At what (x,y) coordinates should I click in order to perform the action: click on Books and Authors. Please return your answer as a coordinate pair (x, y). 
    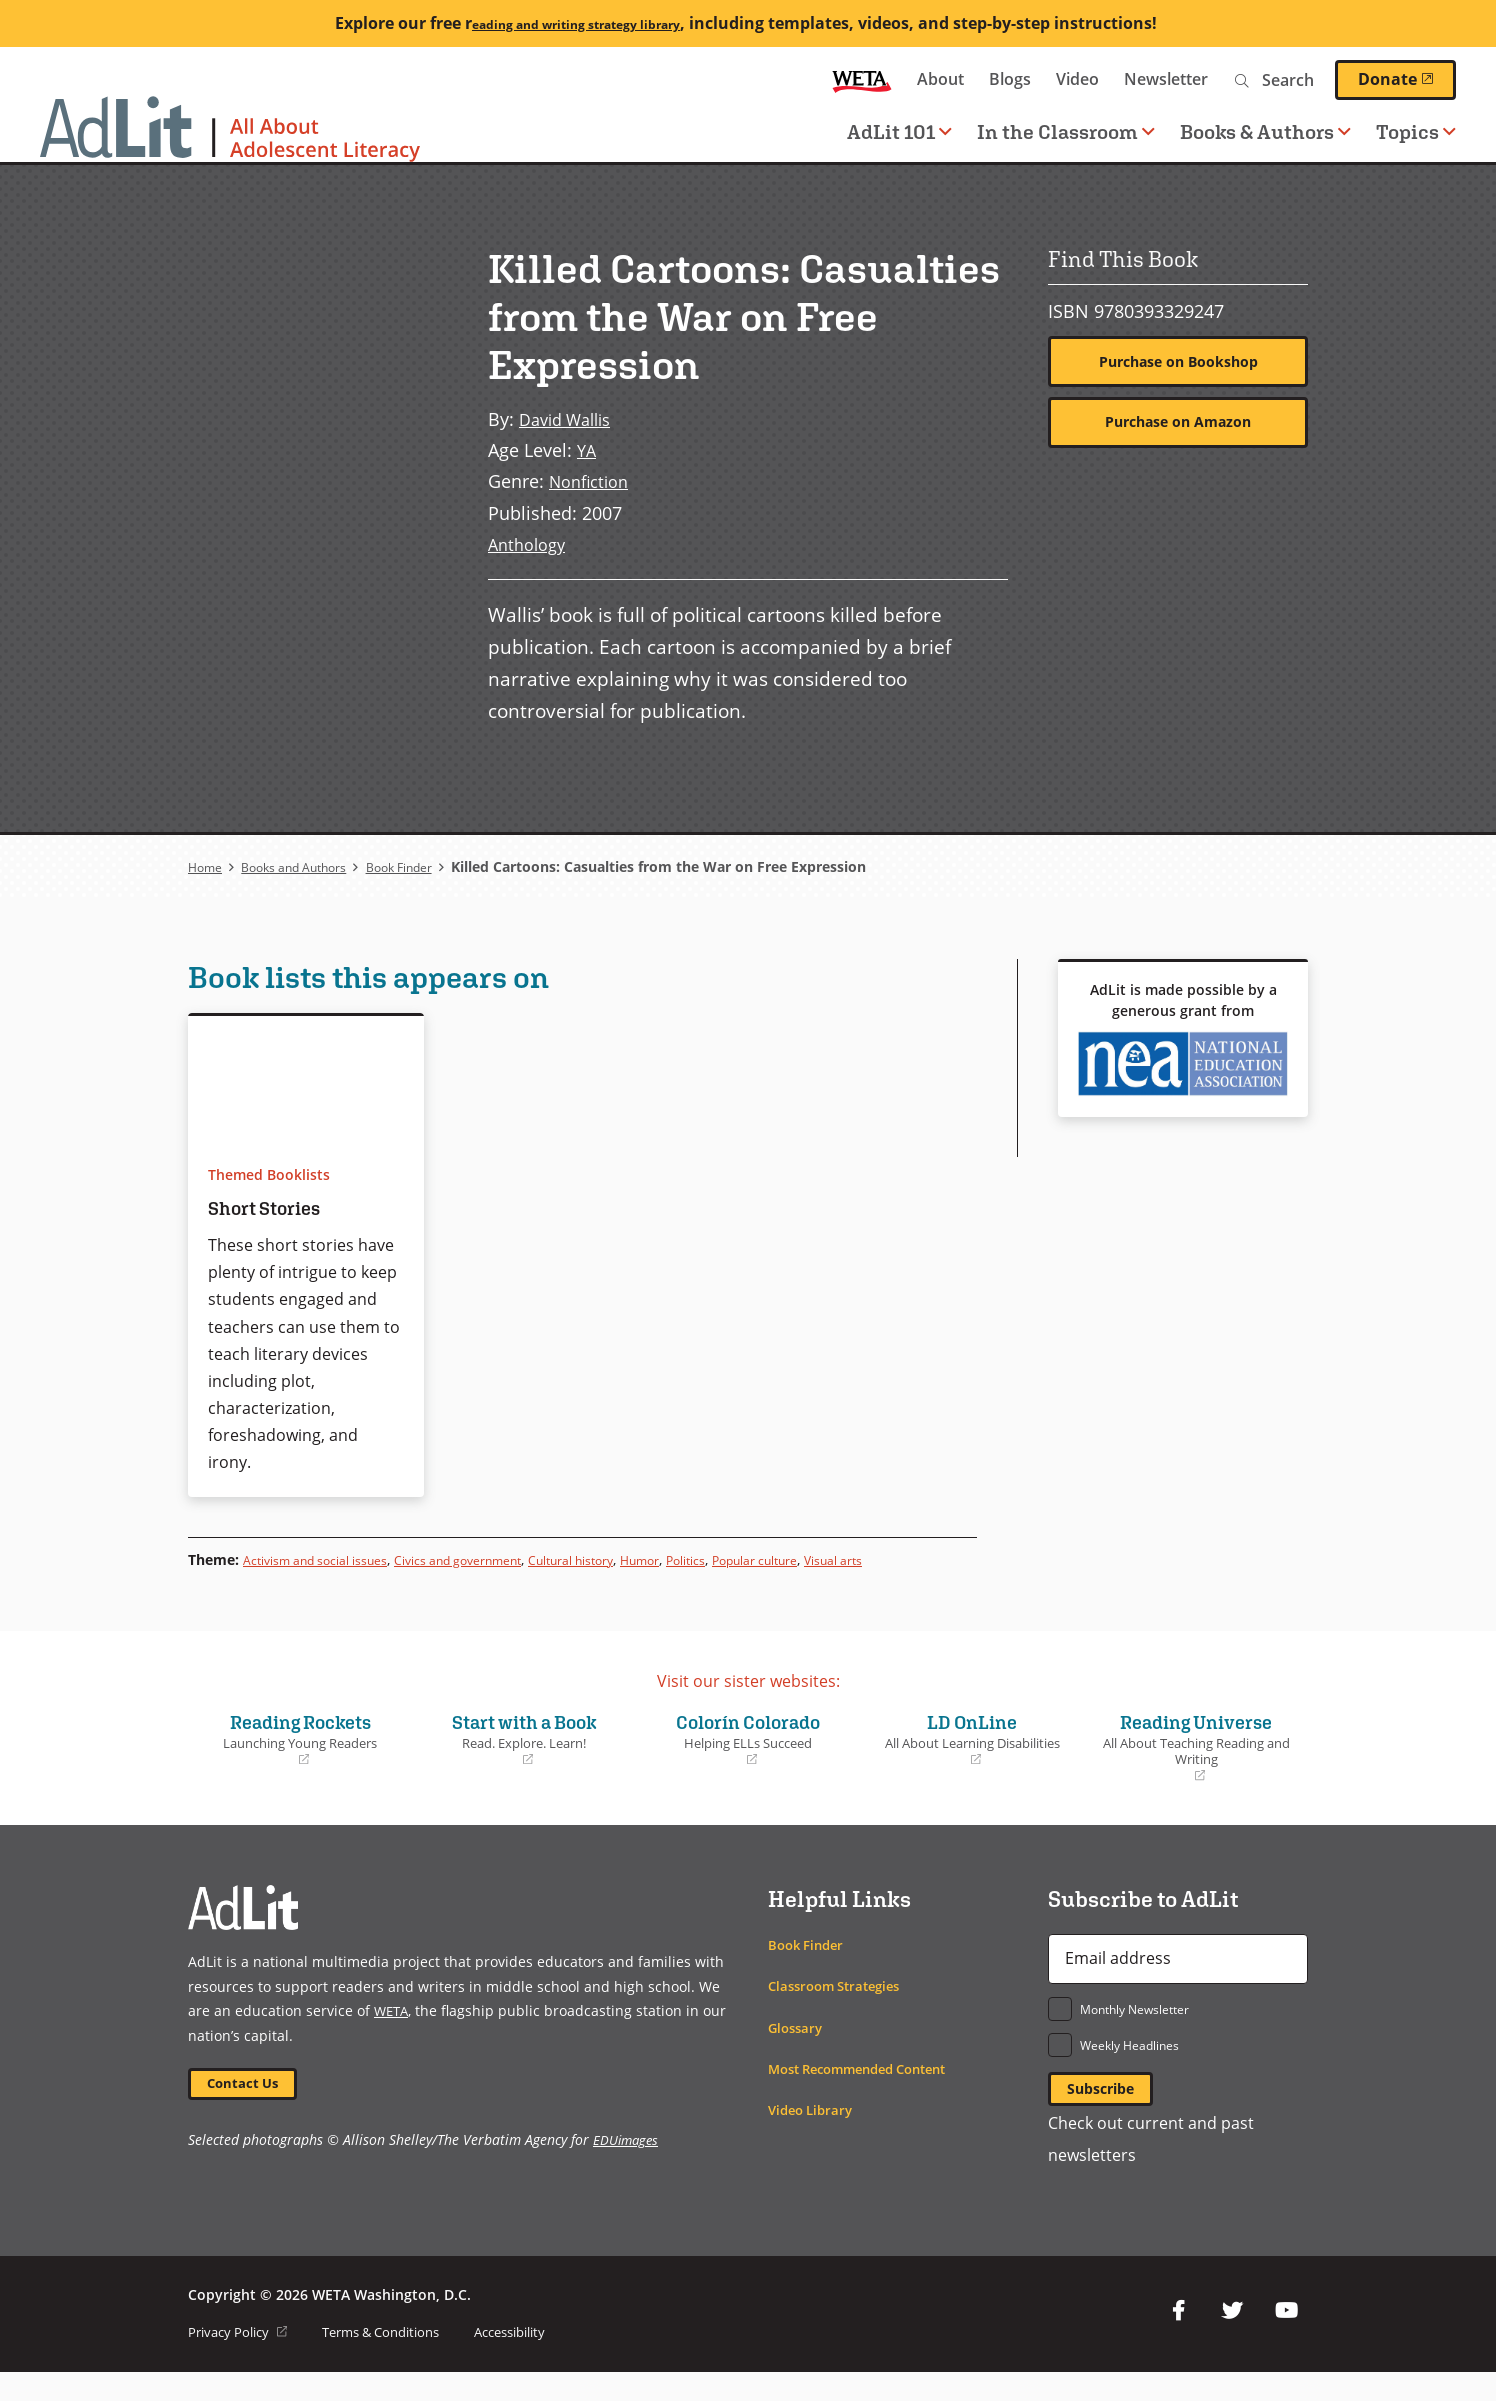
    Looking at the image, I should click on (309, 866).